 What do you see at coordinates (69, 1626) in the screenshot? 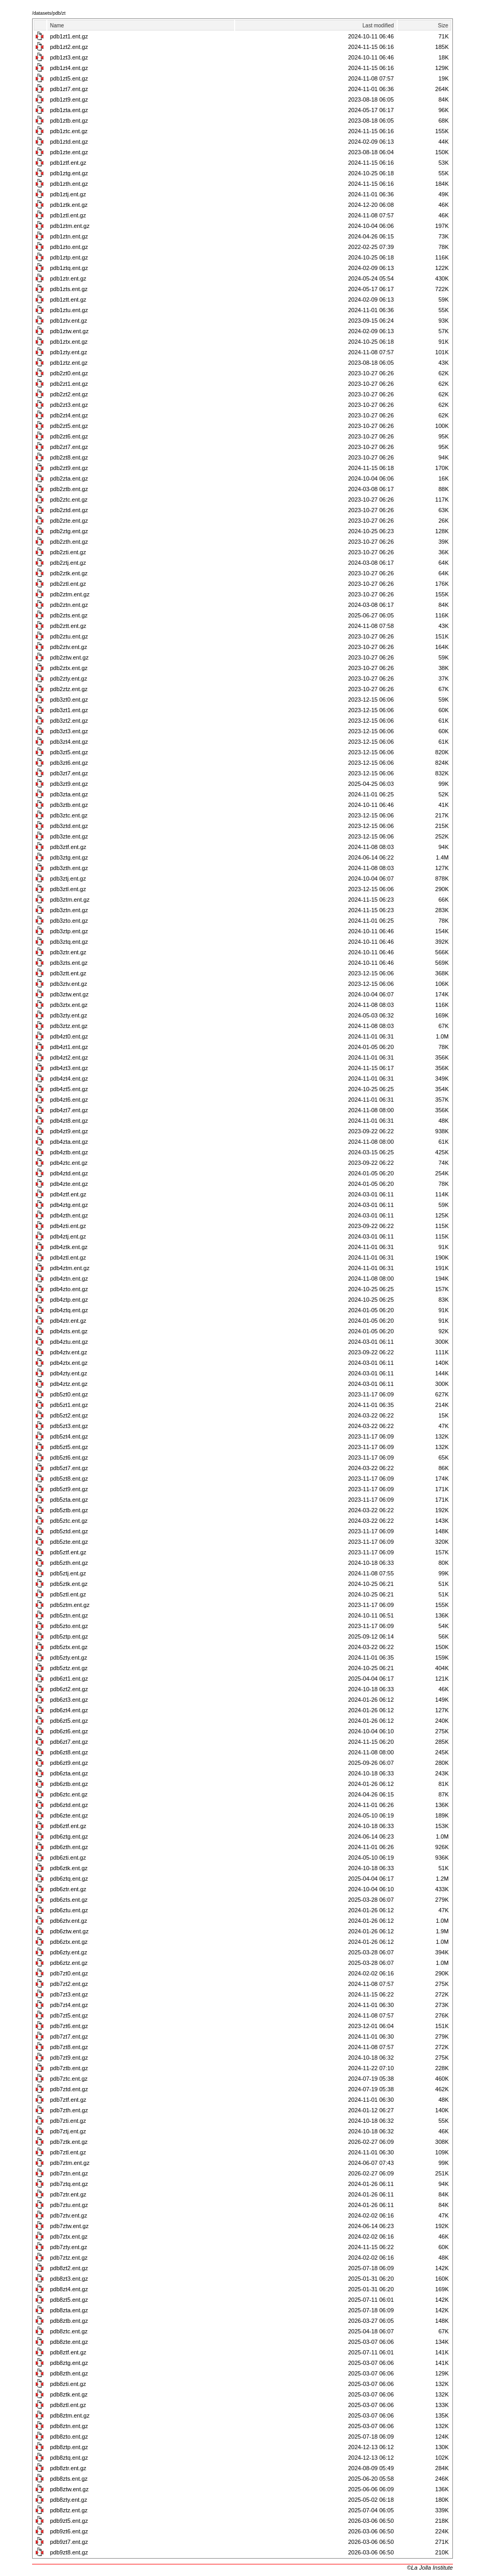
I see `pdb5zto.ent.gz` at bounding box center [69, 1626].